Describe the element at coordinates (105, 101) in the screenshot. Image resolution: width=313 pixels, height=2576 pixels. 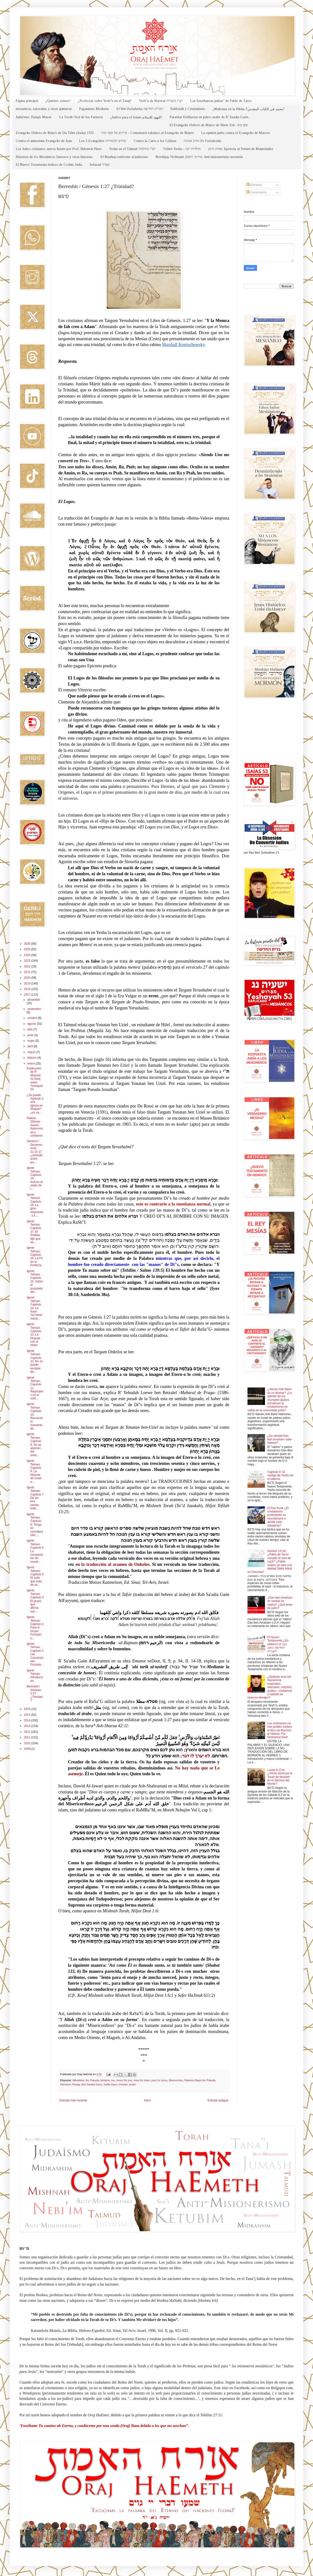
I see `¿Profecías sobre Yesh"u en el Tanaj?` at that location.